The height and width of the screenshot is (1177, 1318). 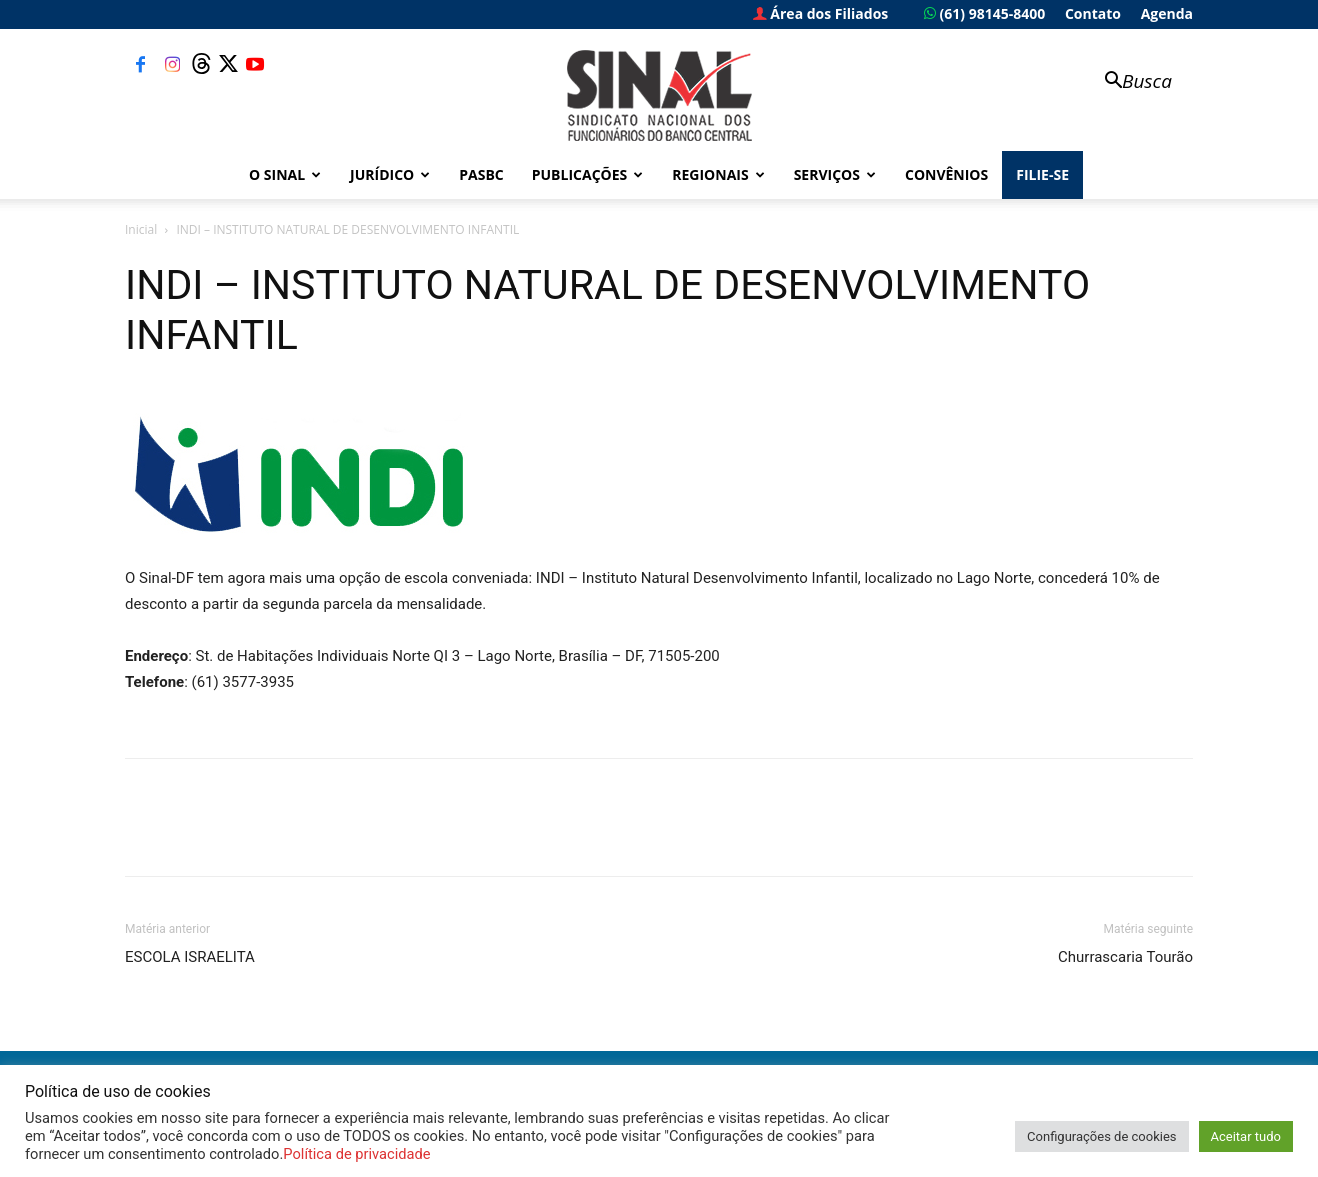 I want to click on Área dos Filiados, so click(x=821, y=13).